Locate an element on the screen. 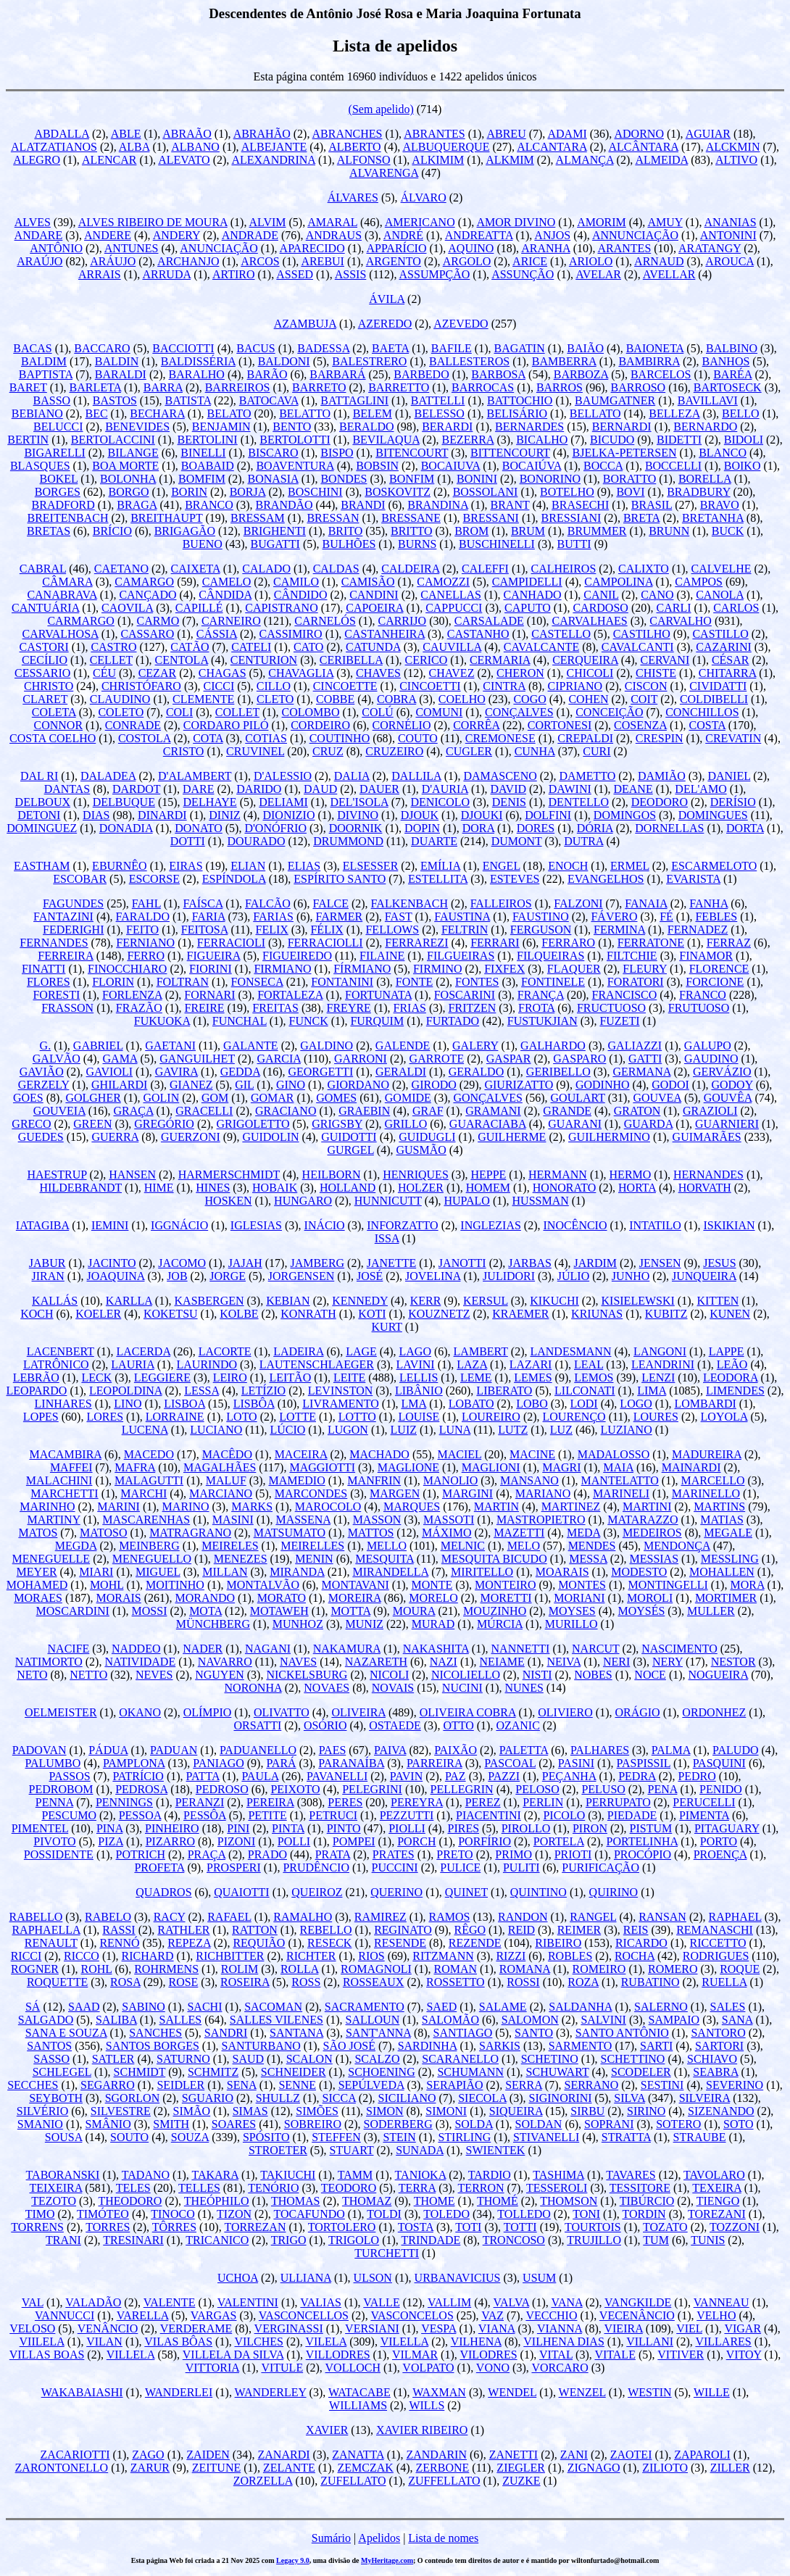 The image size is (790, 2576). OZANIC is located at coordinates (517, 1725).